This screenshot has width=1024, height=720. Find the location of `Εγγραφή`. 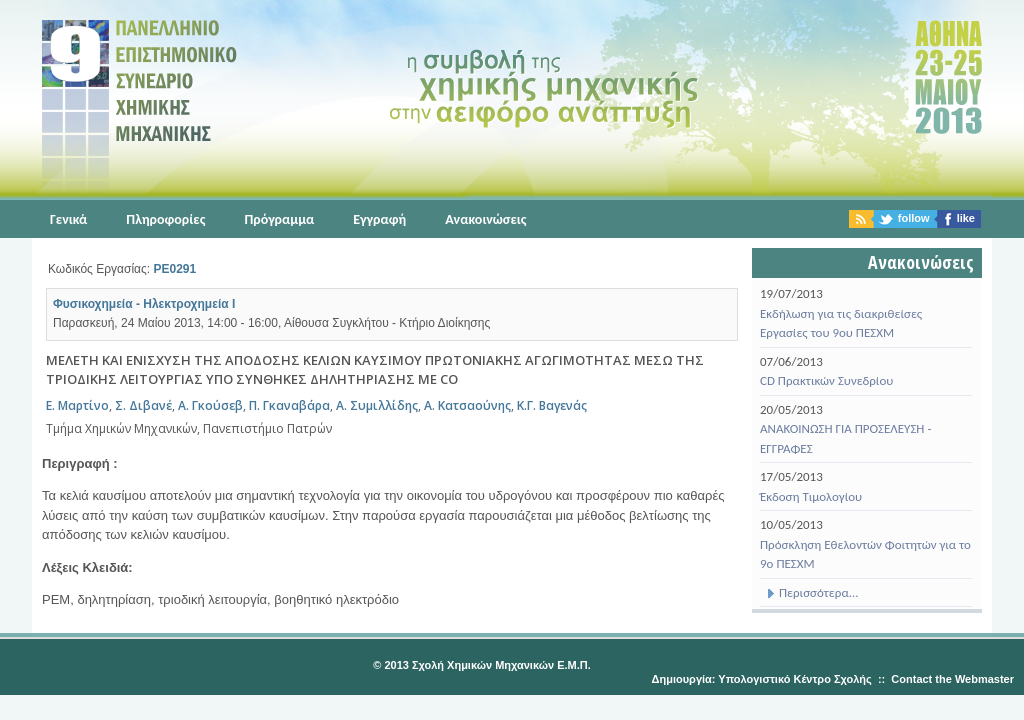

Εγγραφή is located at coordinates (379, 219).